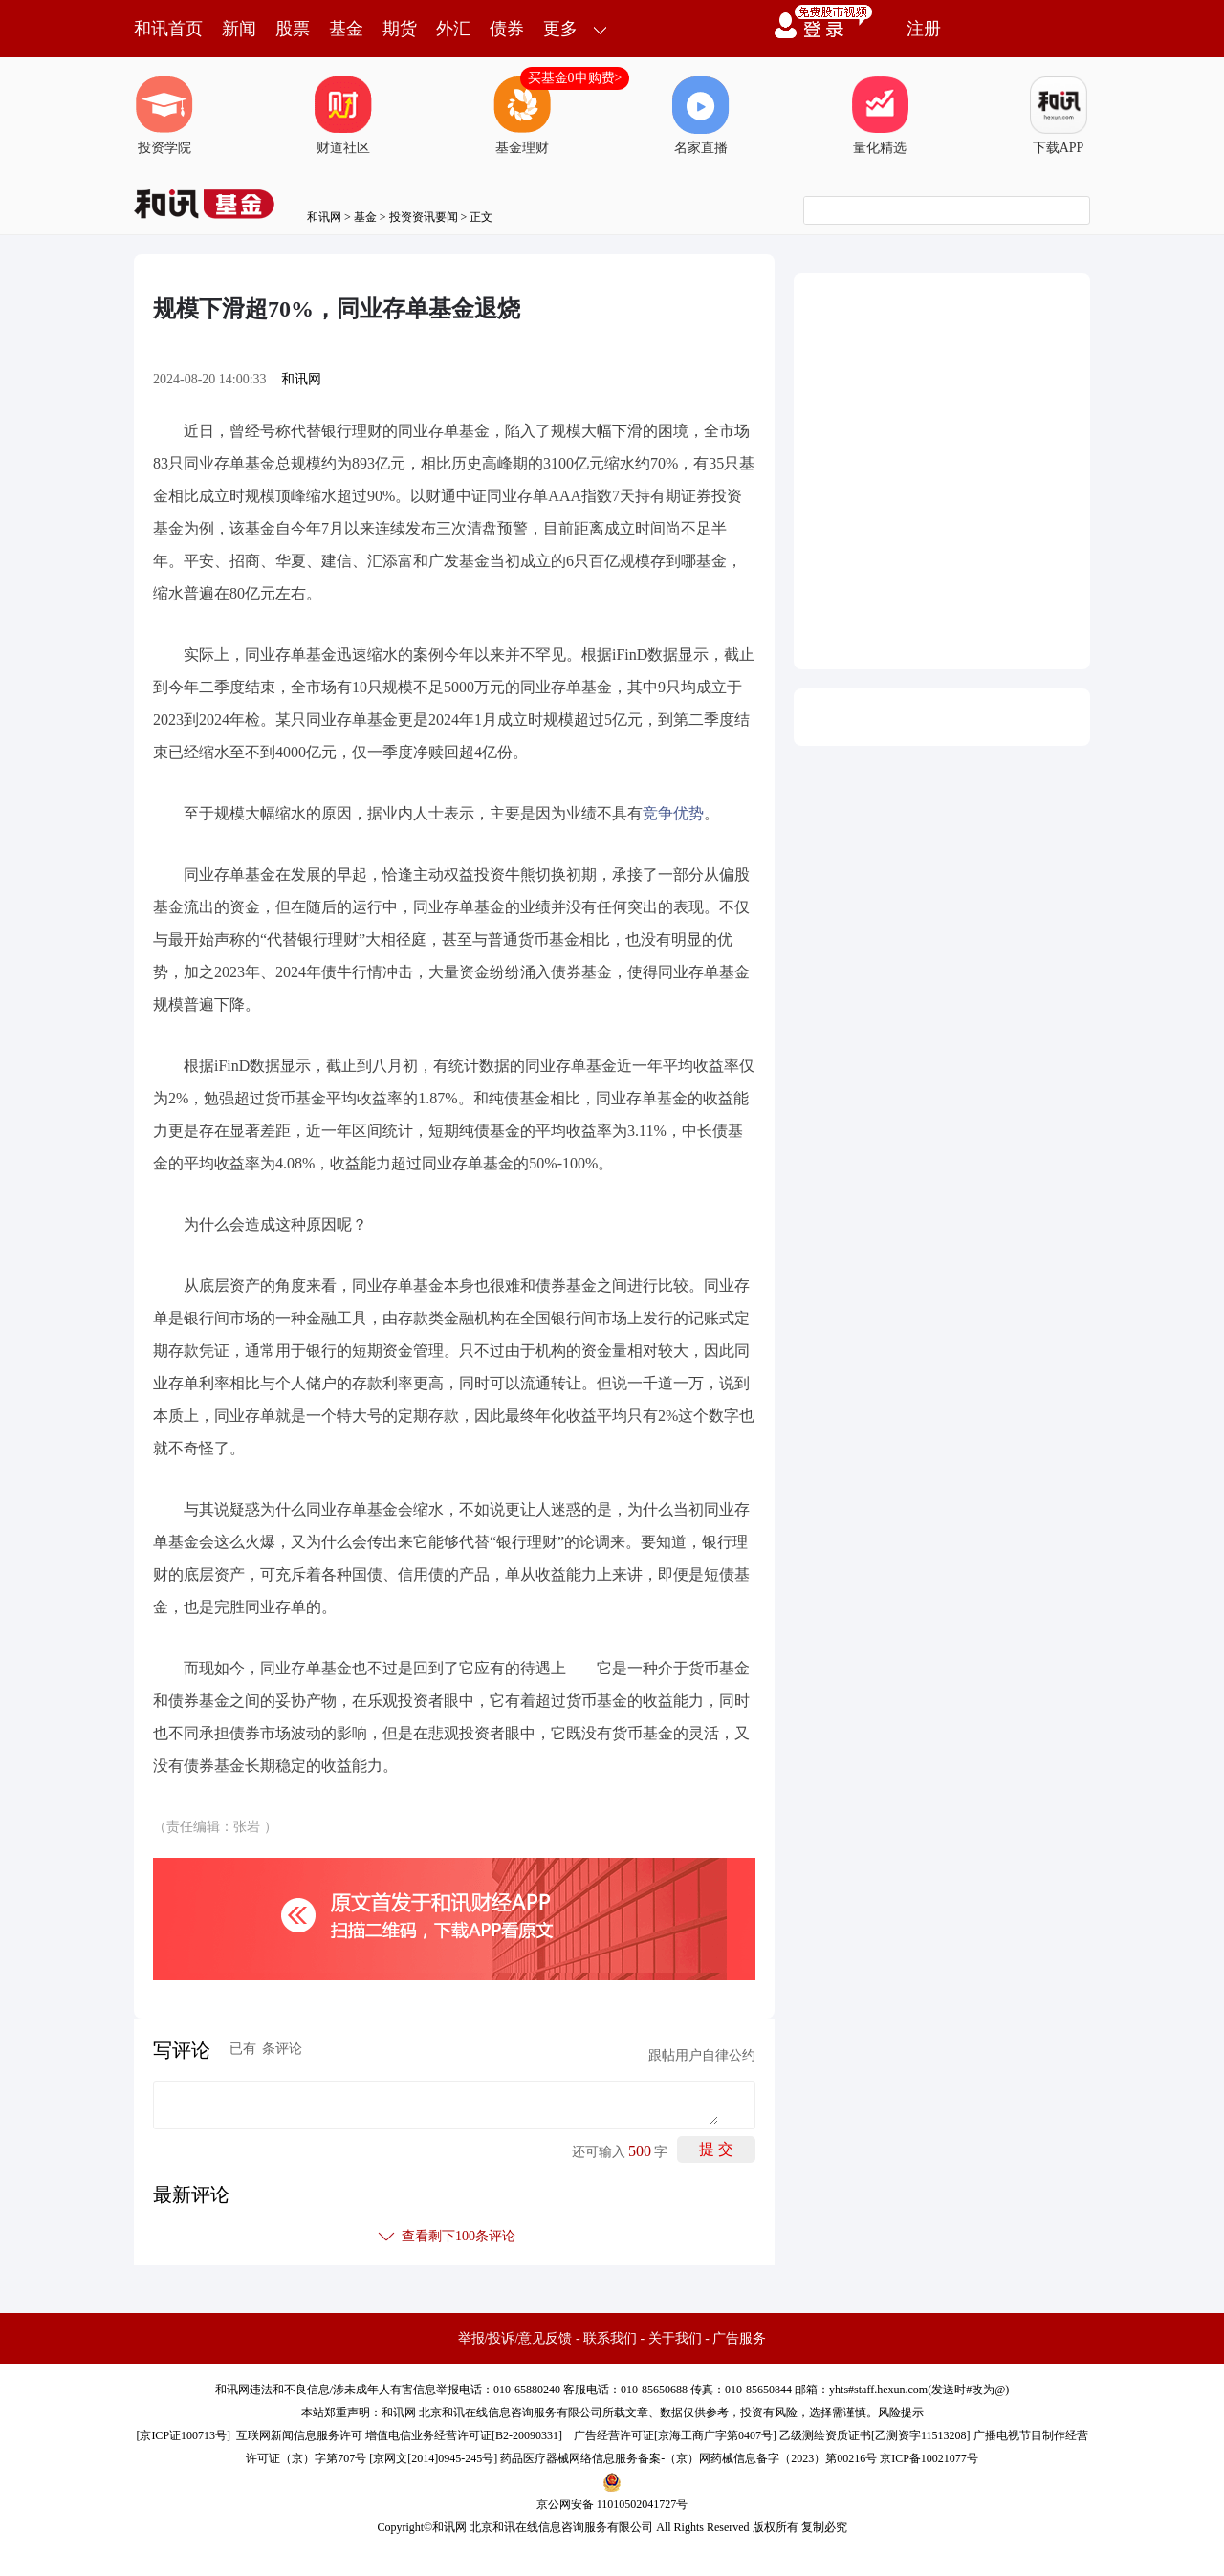  I want to click on 外汇, so click(453, 28).